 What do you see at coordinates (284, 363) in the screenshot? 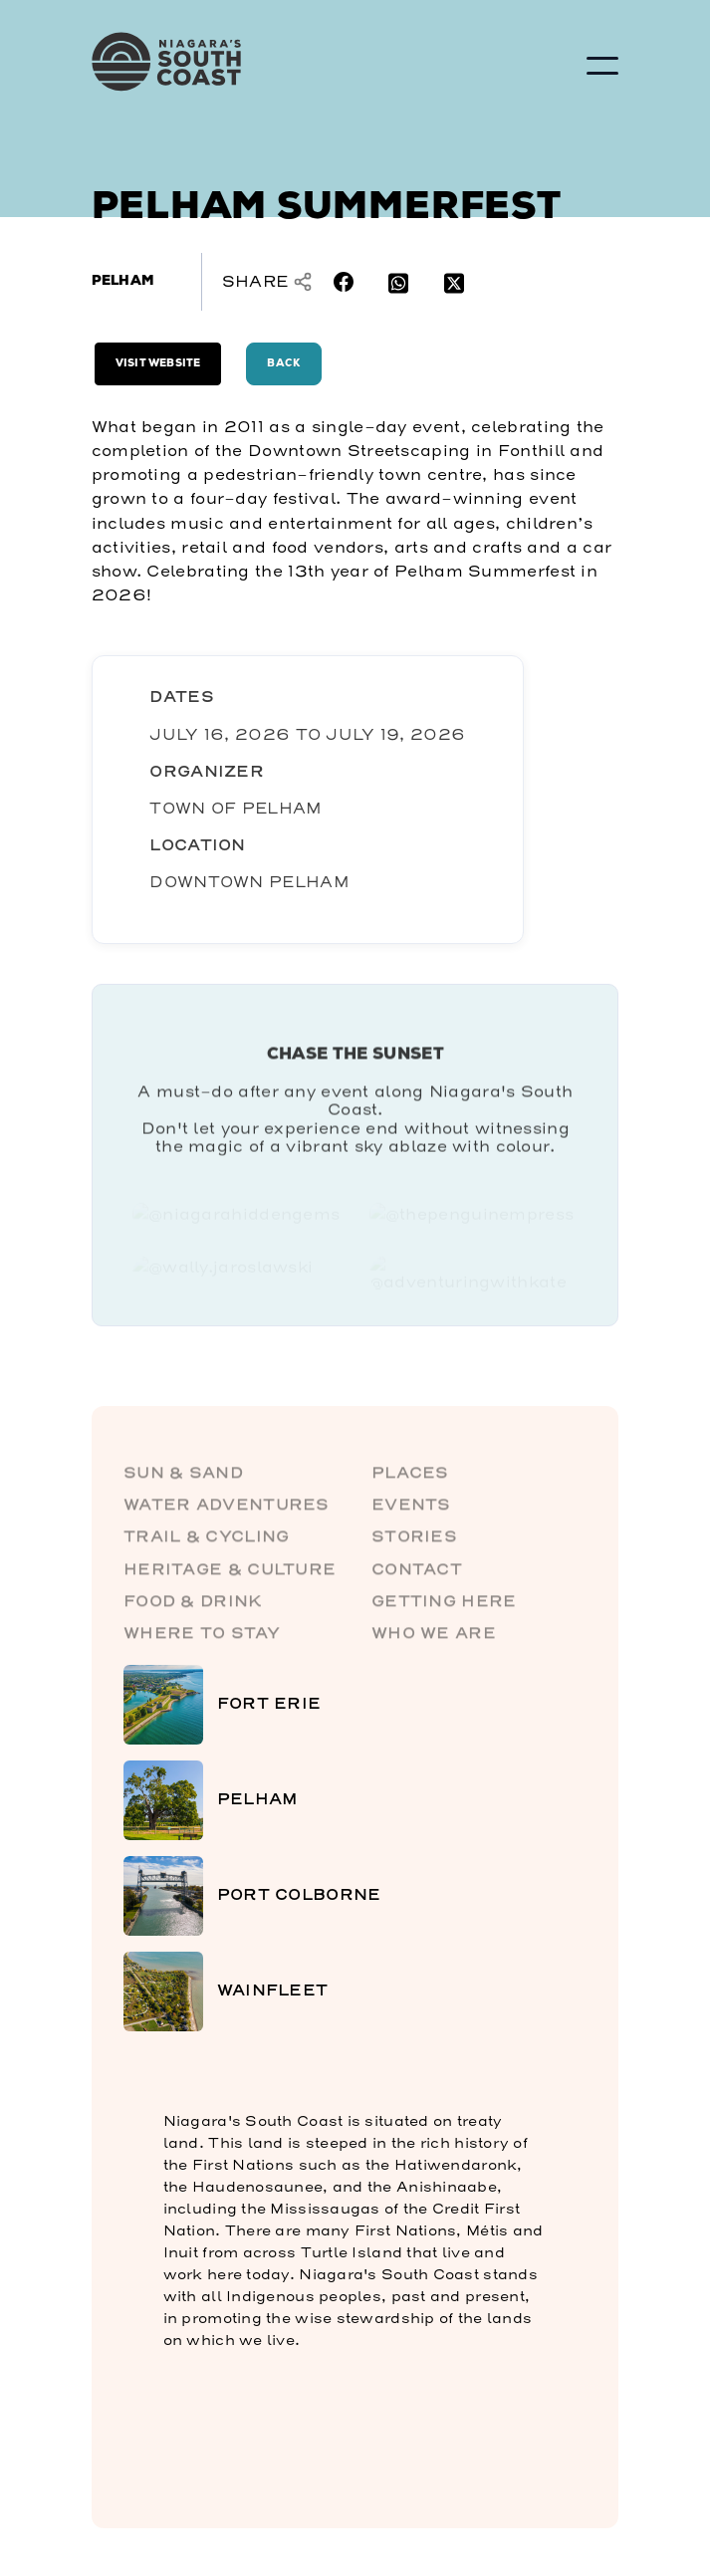
I see `Back` at bounding box center [284, 363].